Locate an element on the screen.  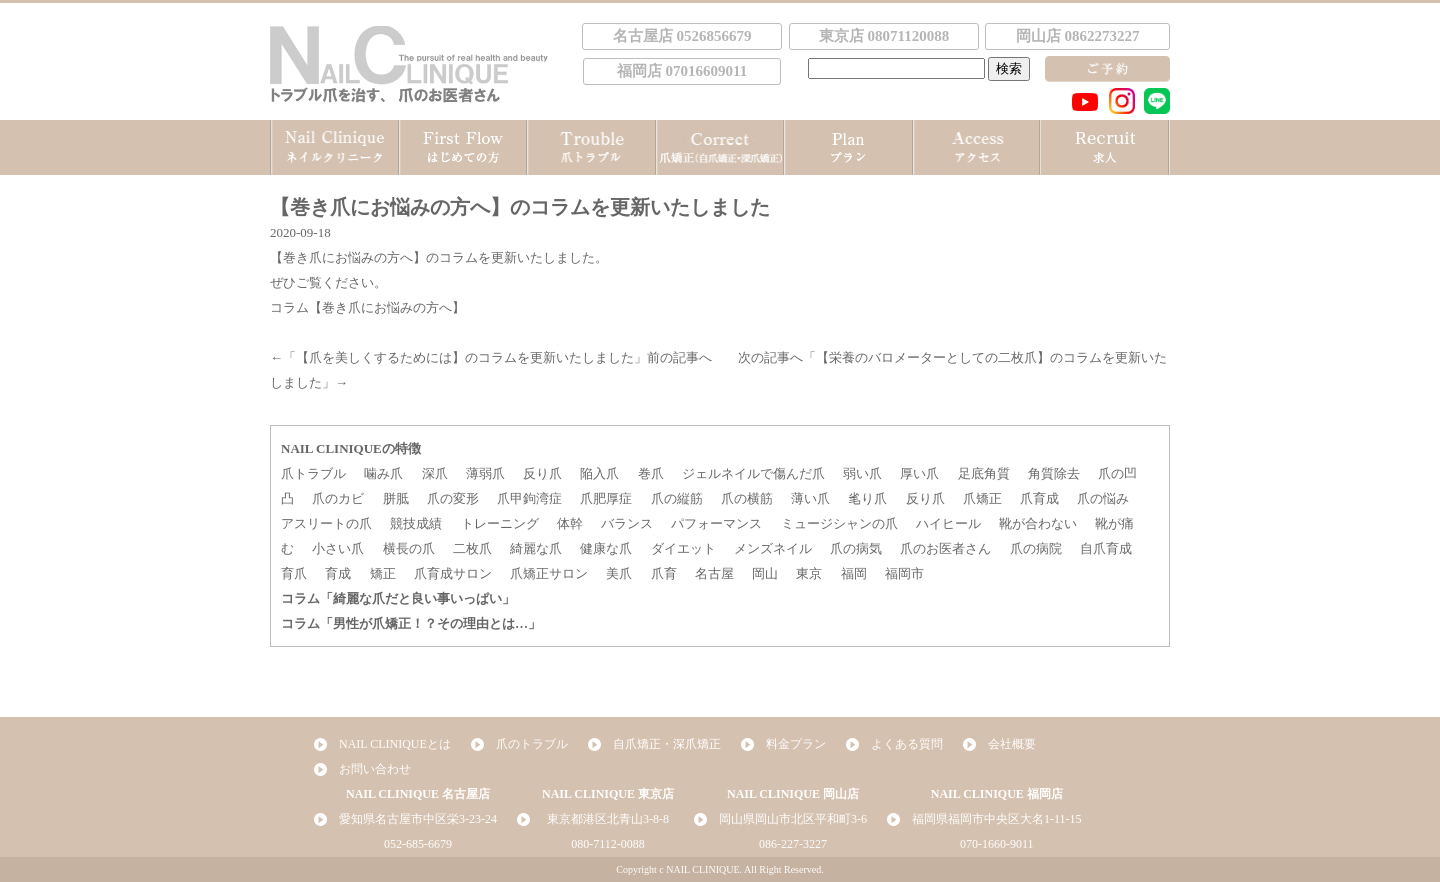
足底角質 is located at coordinates (984, 473).